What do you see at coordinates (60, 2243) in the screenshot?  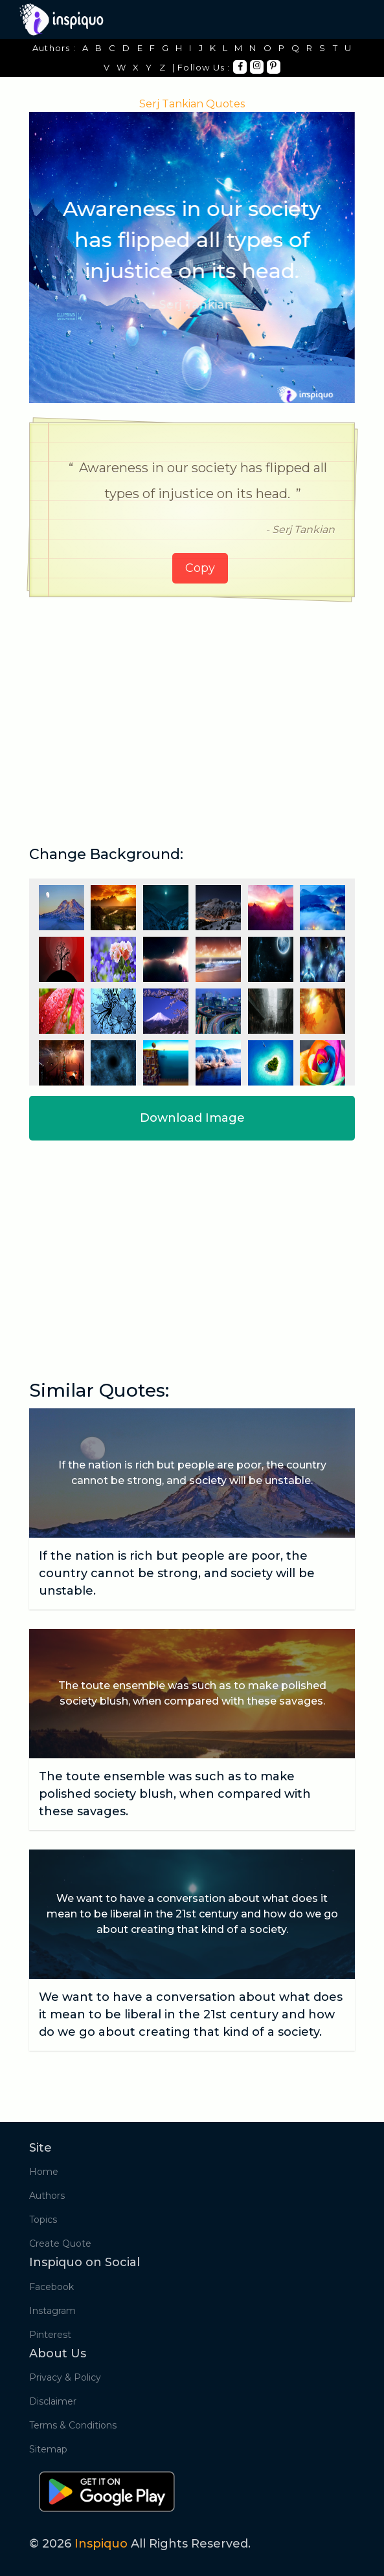 I see `Create Quote` at bounding box center [60, 2243].